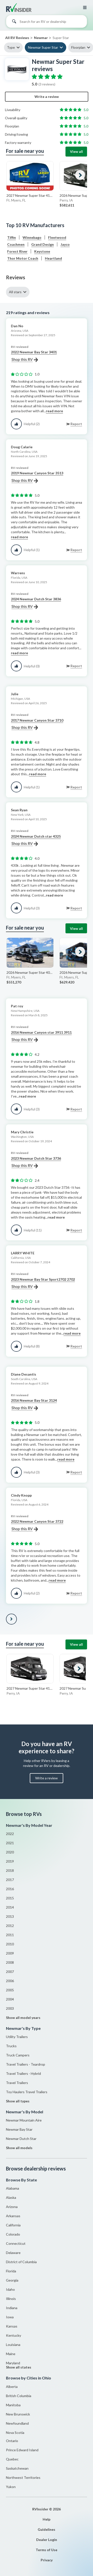 This screenshot has width=93, height=2576. What do you see at coordinates (10, 2289) in the screenshot?
I see `Idaho` at bounding box center [10, 2289].